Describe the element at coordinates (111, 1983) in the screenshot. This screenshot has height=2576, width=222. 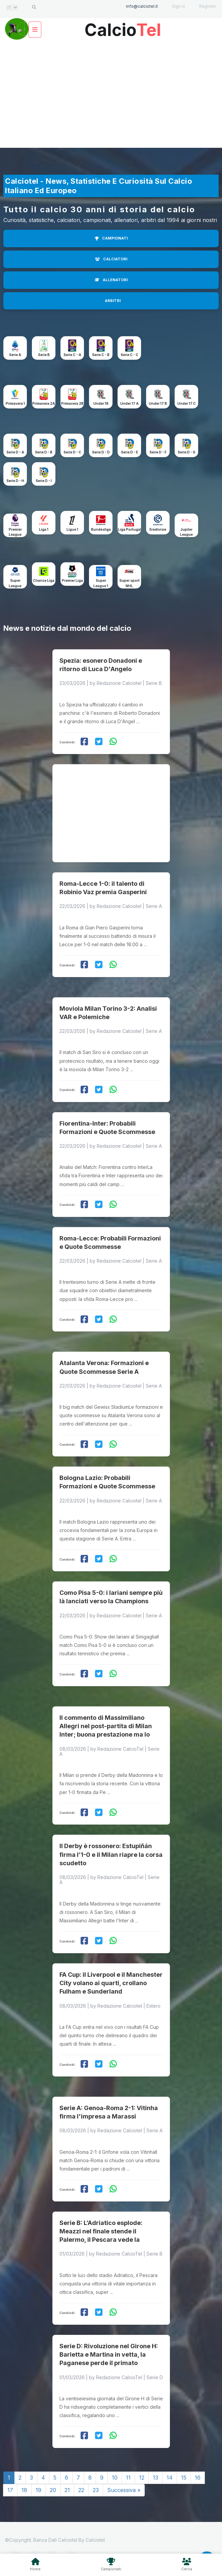
I see `FA Cup: il Liverpool e il Manchester City volano ai quarti, crollano Fulham e Sunderland` at that location.